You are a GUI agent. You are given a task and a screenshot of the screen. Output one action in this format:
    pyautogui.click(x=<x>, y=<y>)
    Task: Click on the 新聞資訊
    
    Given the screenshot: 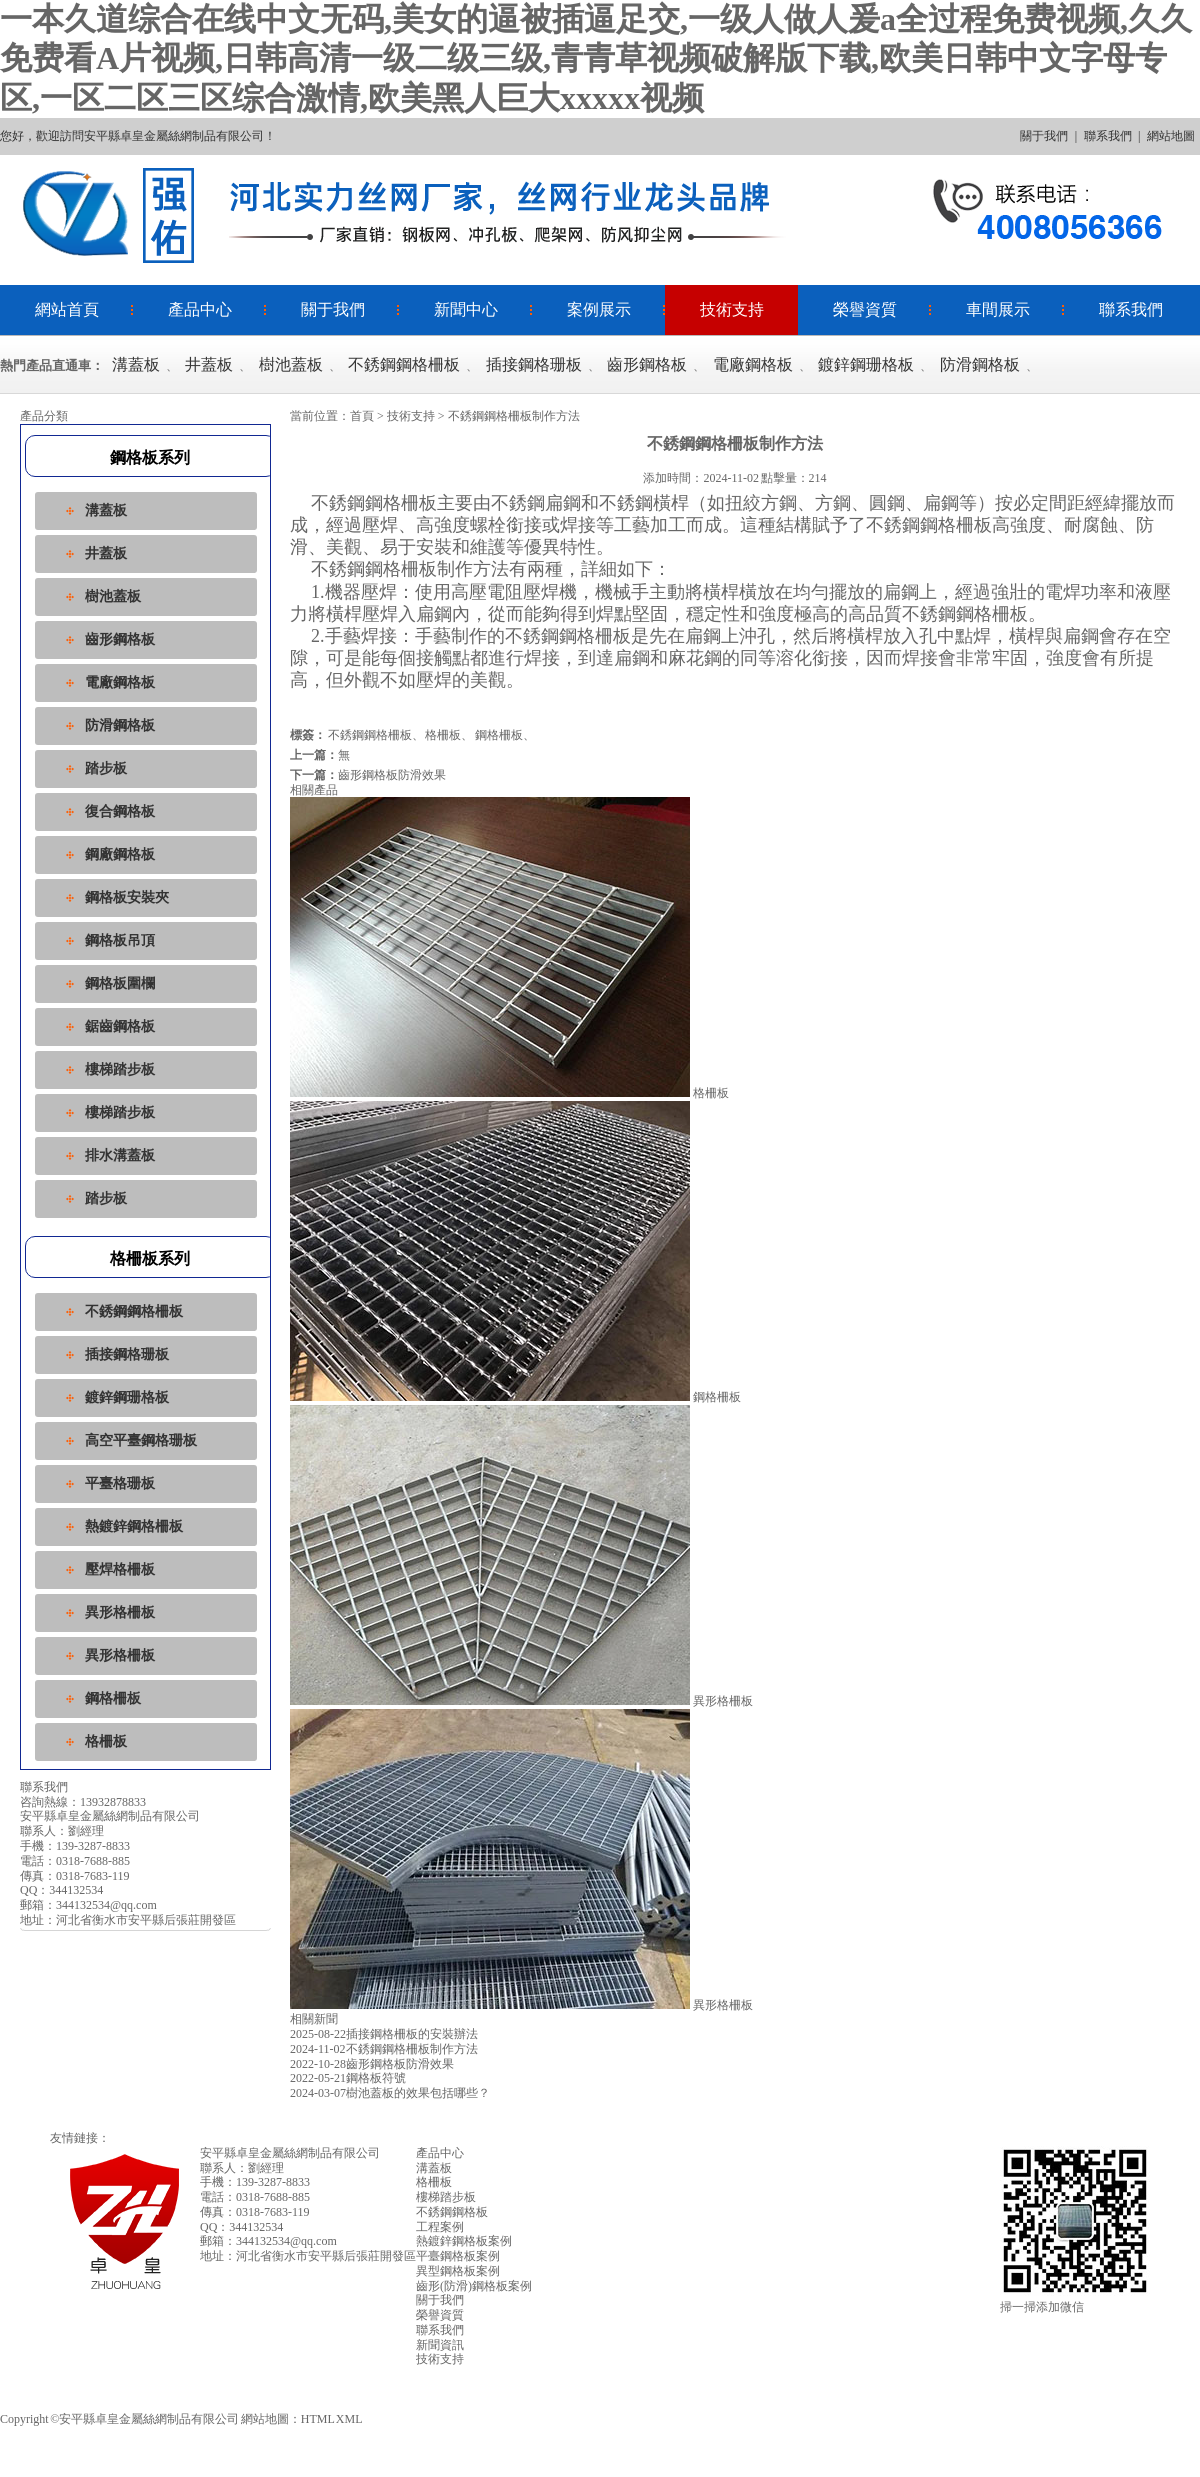 What is the action you would take?
    pyautogui.click(x=440, y=2345)
    